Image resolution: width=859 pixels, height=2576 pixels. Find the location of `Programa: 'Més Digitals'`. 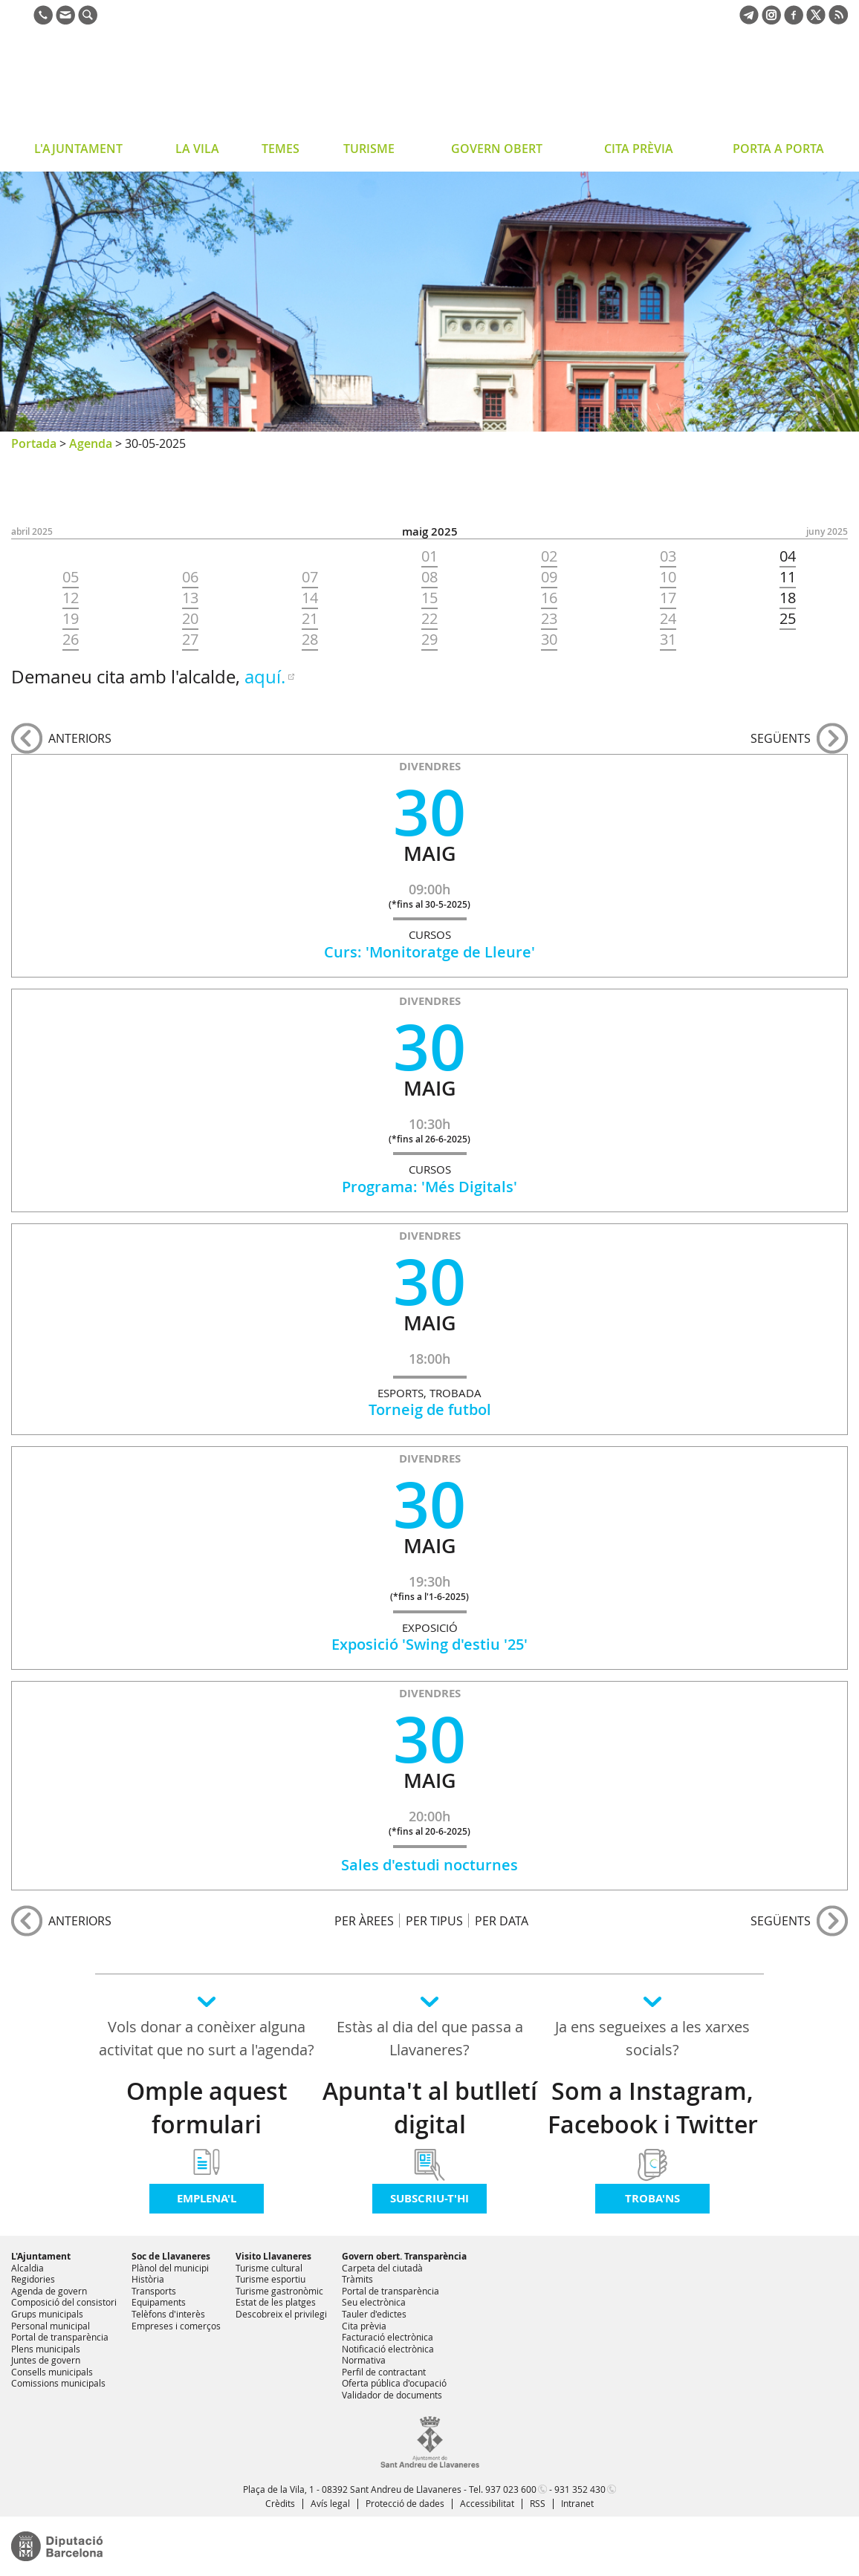

Programa: 'Més Digitals' is located at coordinates (429, 1187).